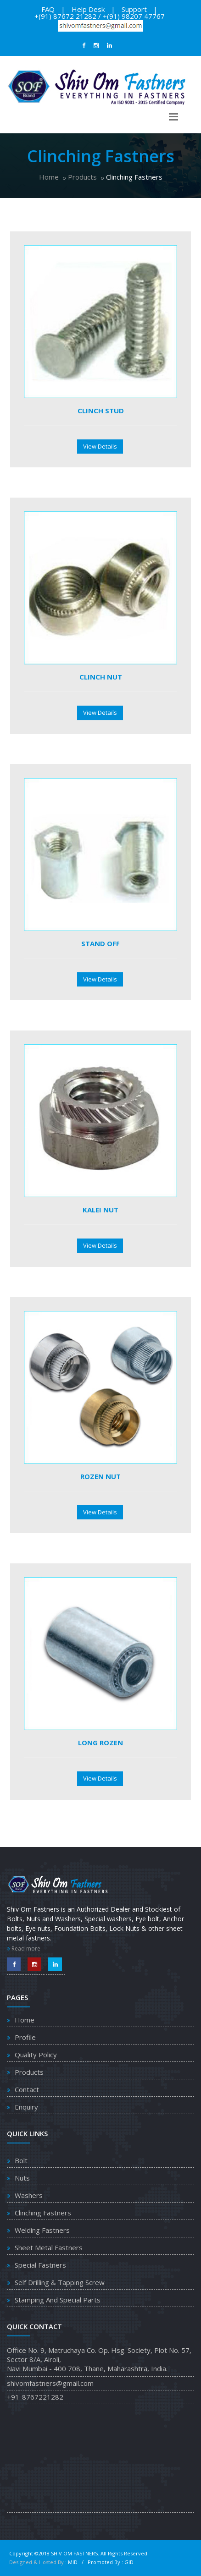 The image size is (201, 2576). What do you see at coordinates (42, 2230) in the screenshot?
I see `Welding Fastners` at bounding box center [42, 2230].